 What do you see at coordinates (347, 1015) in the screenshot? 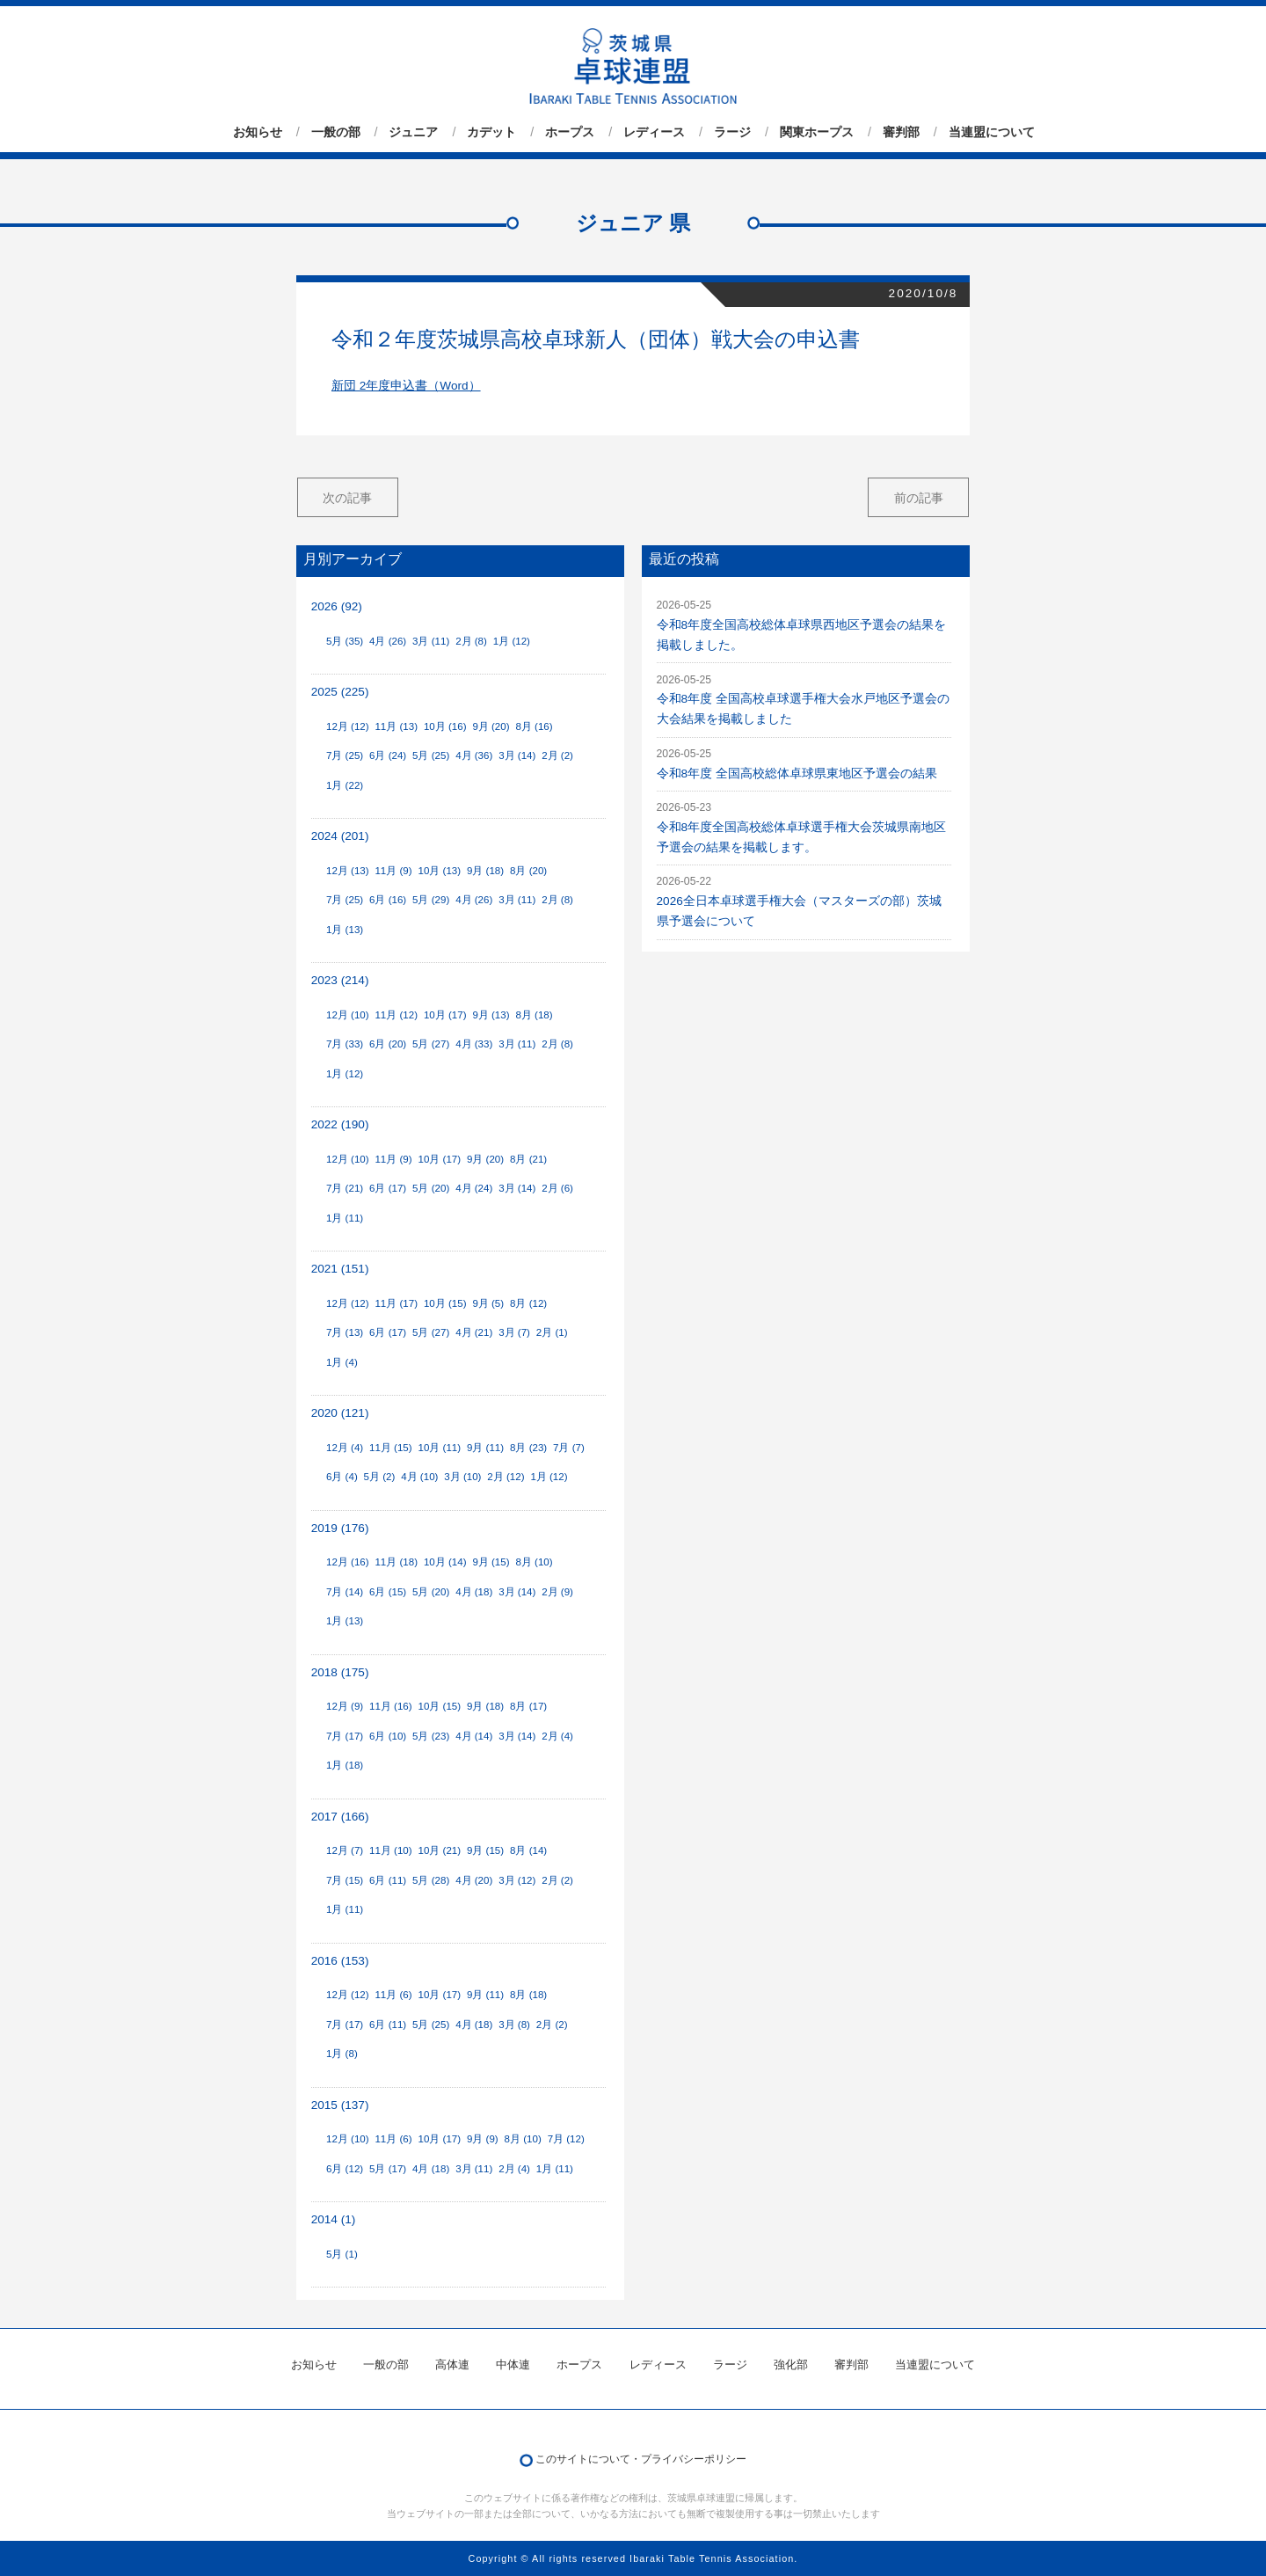
I see `12月 (10)` at bounding box center [347, 1015].